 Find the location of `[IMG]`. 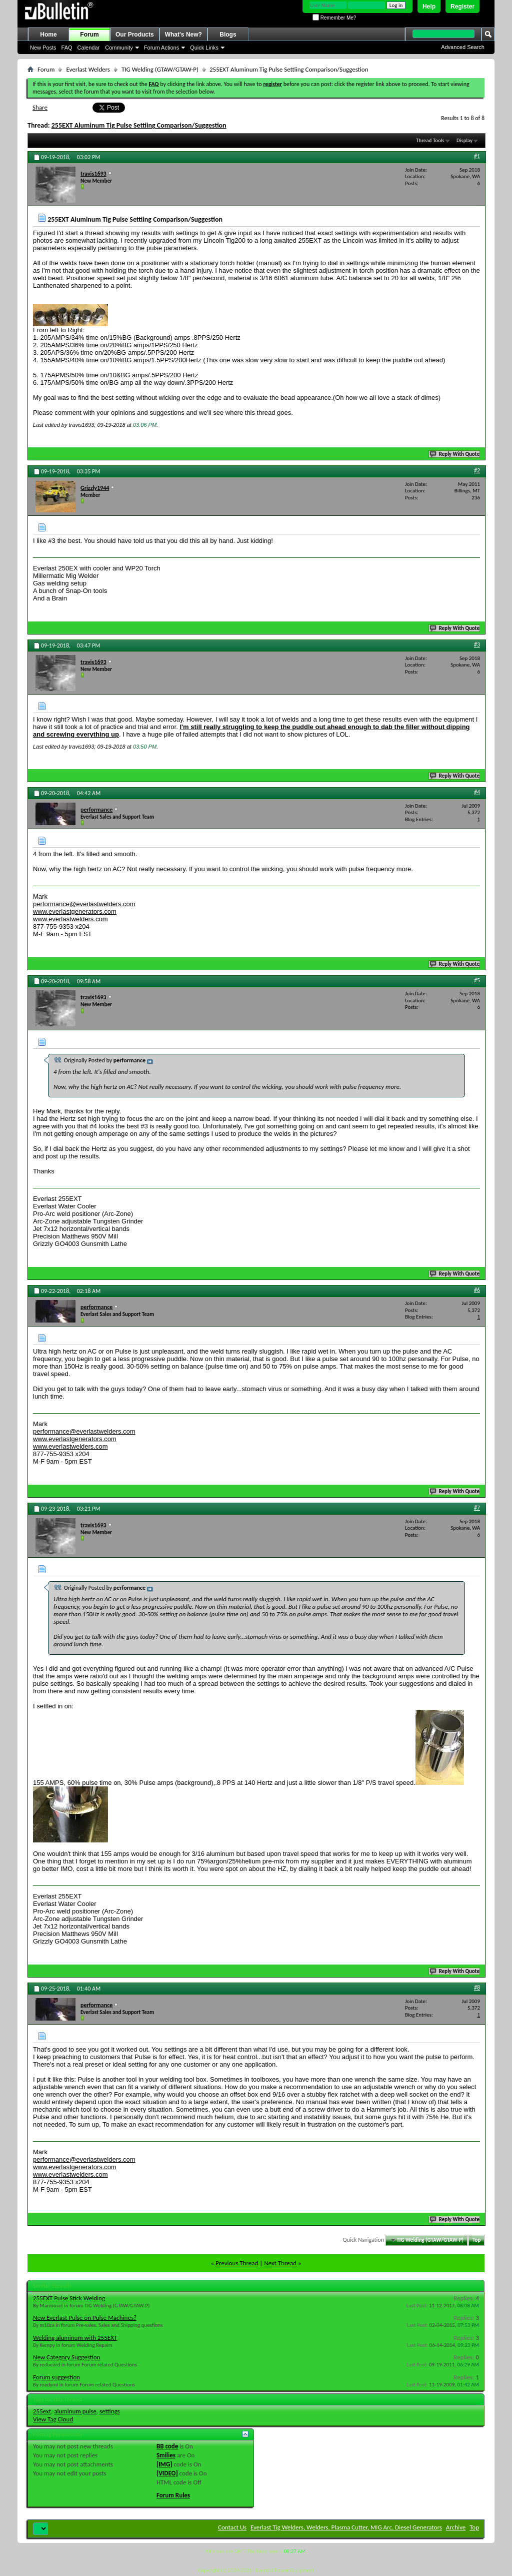

[IMG] is located at coordinates (164, 2464).